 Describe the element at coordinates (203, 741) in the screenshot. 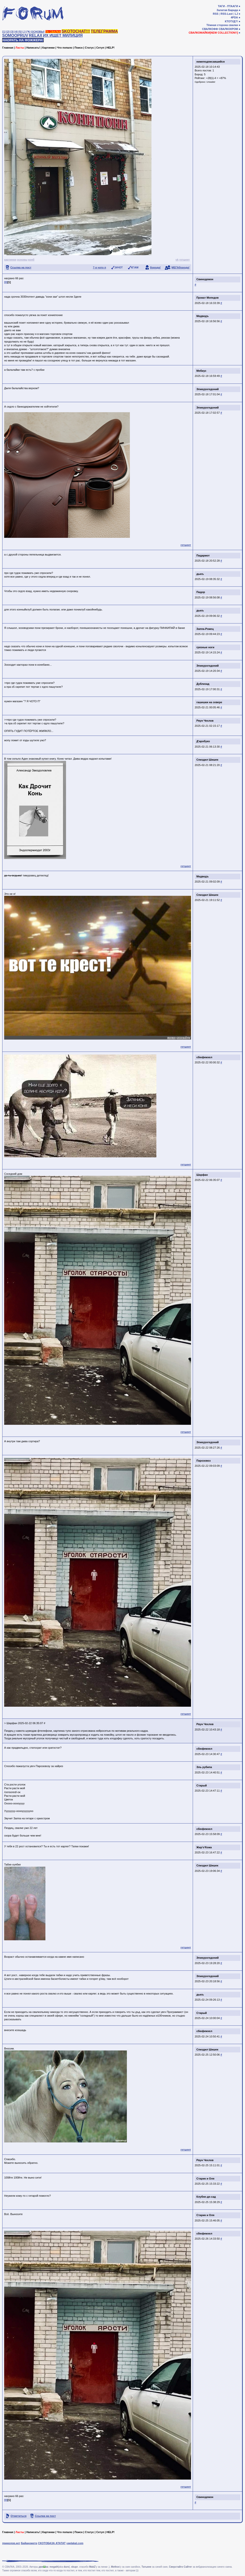

I see `Д'аробуко` at that location.